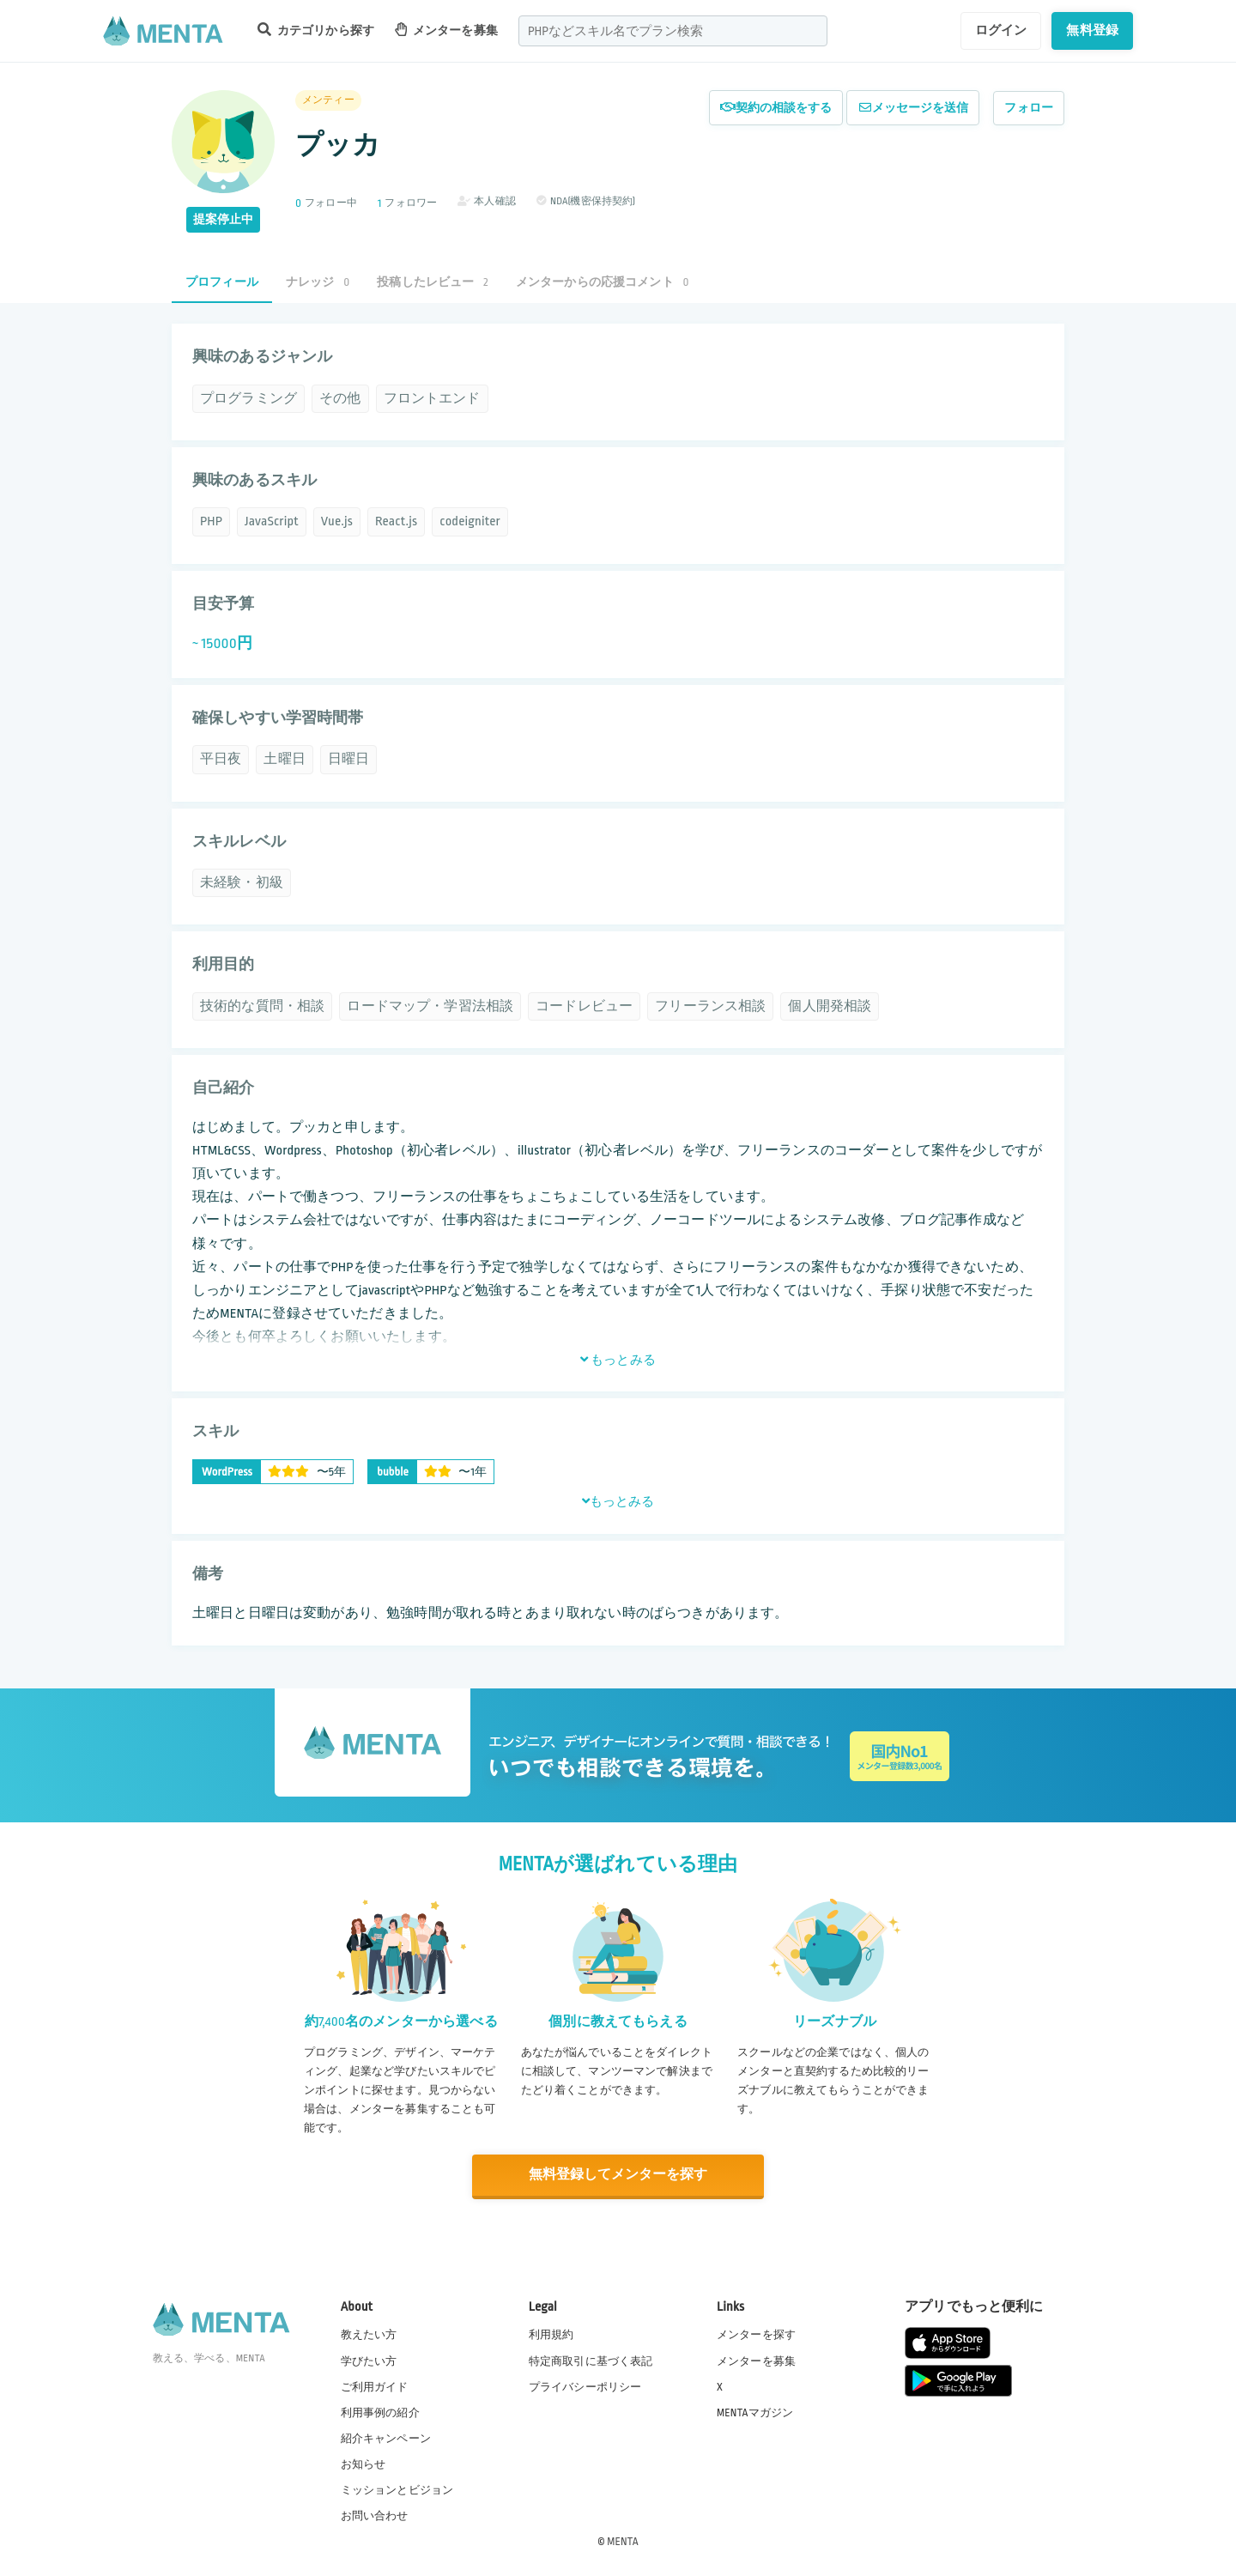 Image resolution: width=1236 pixels, height=2576 pixels. Describe the element at coordinates (1001, 30) in the screenshot. I see `ログイン` at that location.